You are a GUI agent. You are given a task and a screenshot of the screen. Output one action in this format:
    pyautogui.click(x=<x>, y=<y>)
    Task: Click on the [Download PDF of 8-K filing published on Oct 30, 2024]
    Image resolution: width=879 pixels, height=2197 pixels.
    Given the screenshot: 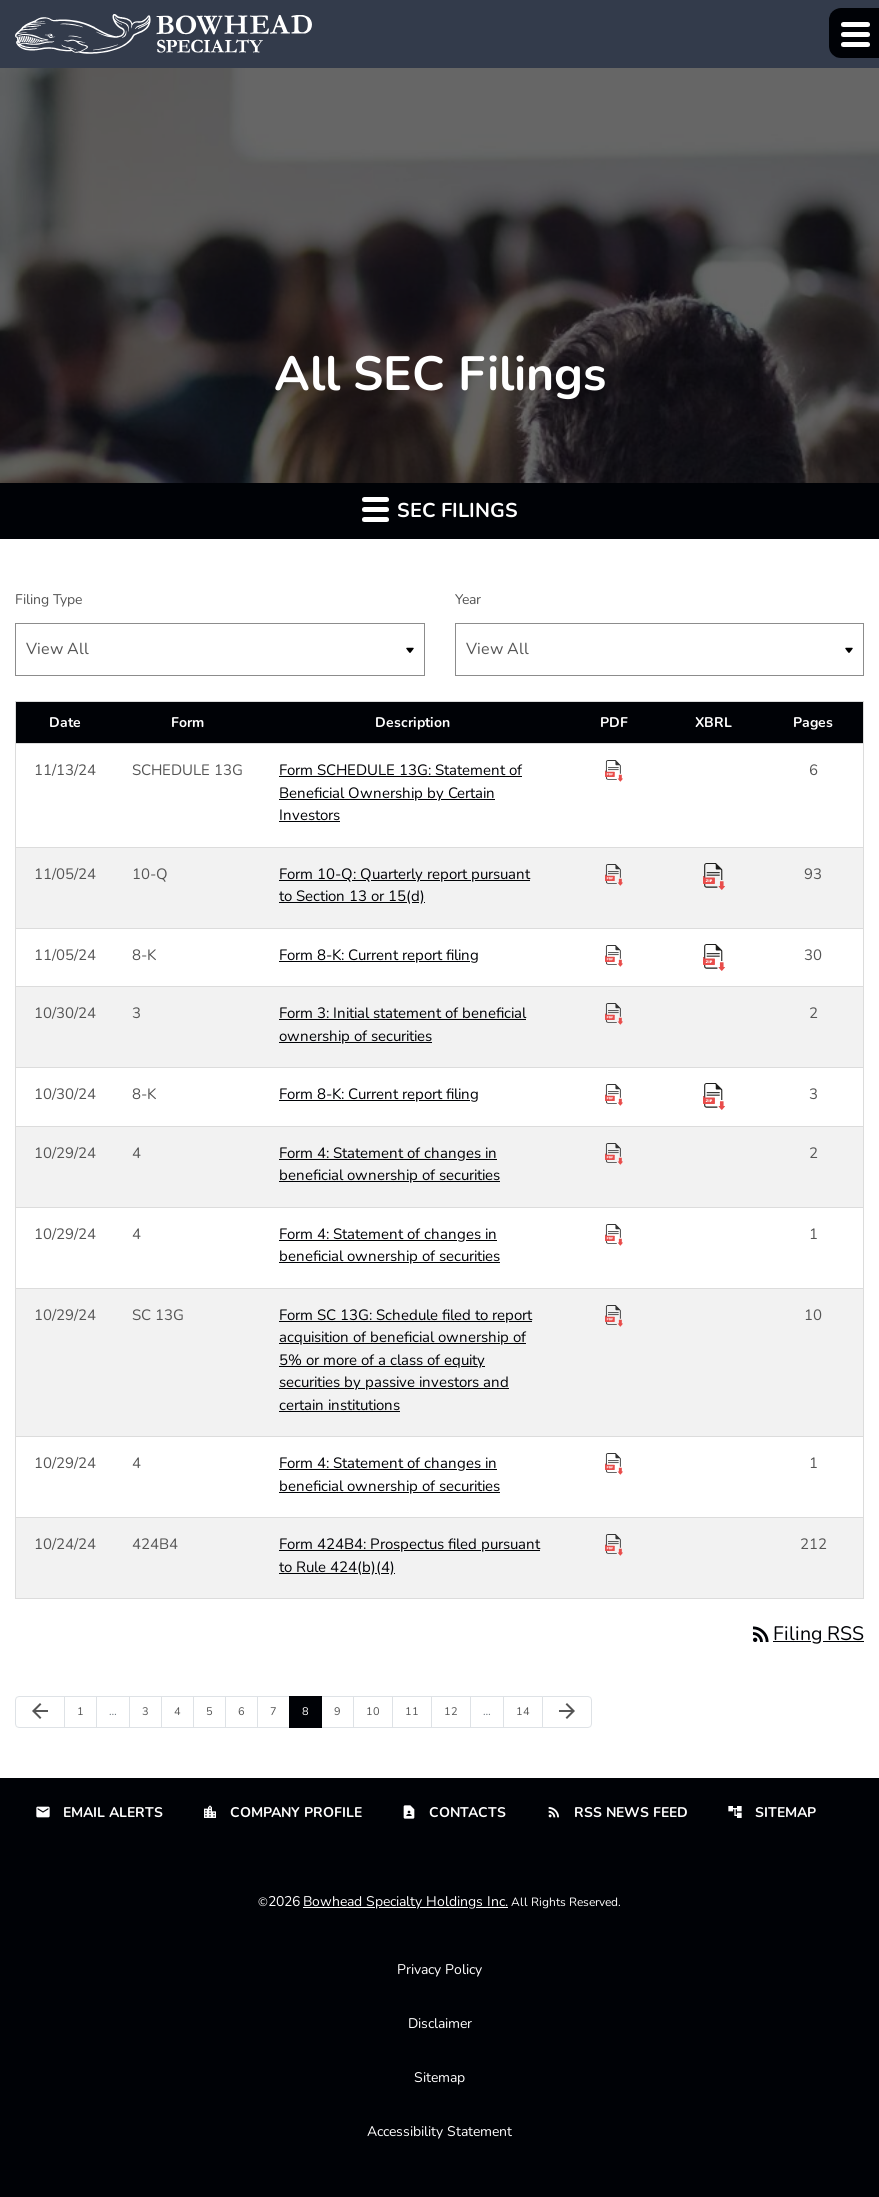 What is the action you would take?
    pyautogui.click(x=614, y=1095)
    